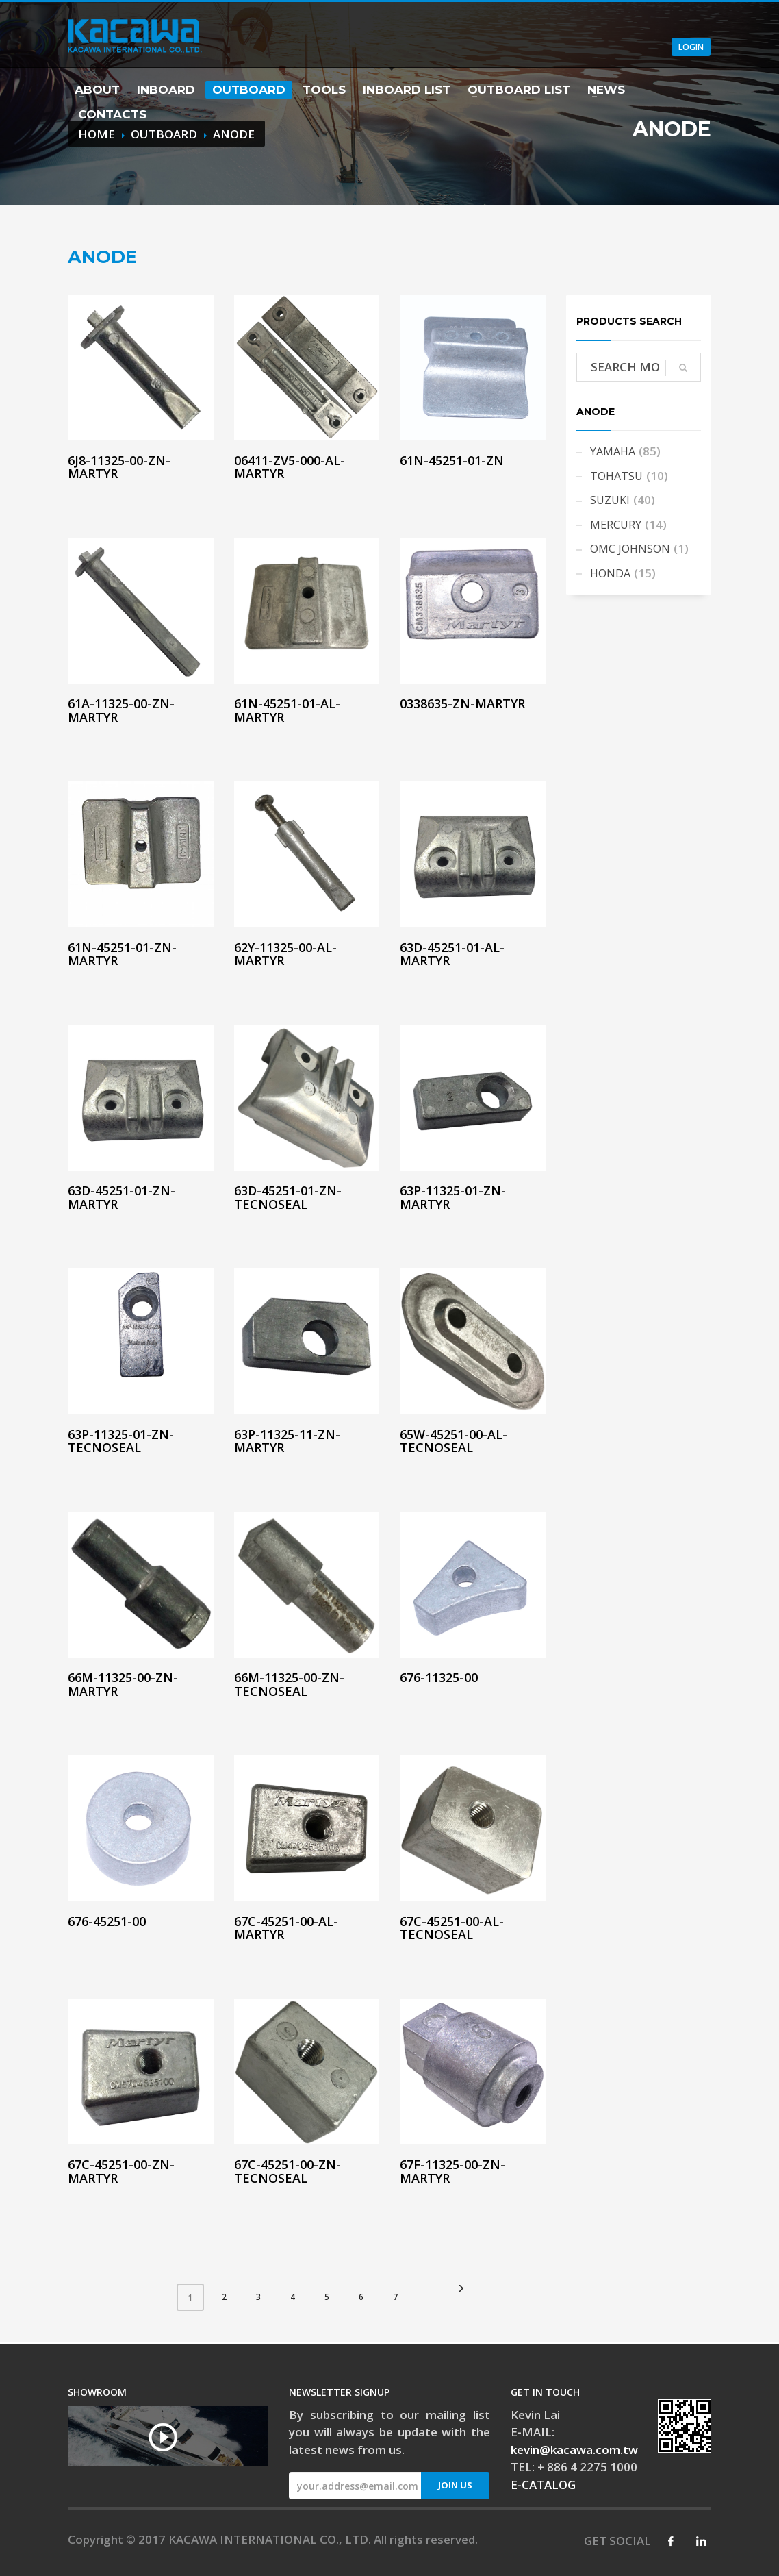 This screenshot has height=2576, width=779. I want to click on HONDA, so click(610, 573).